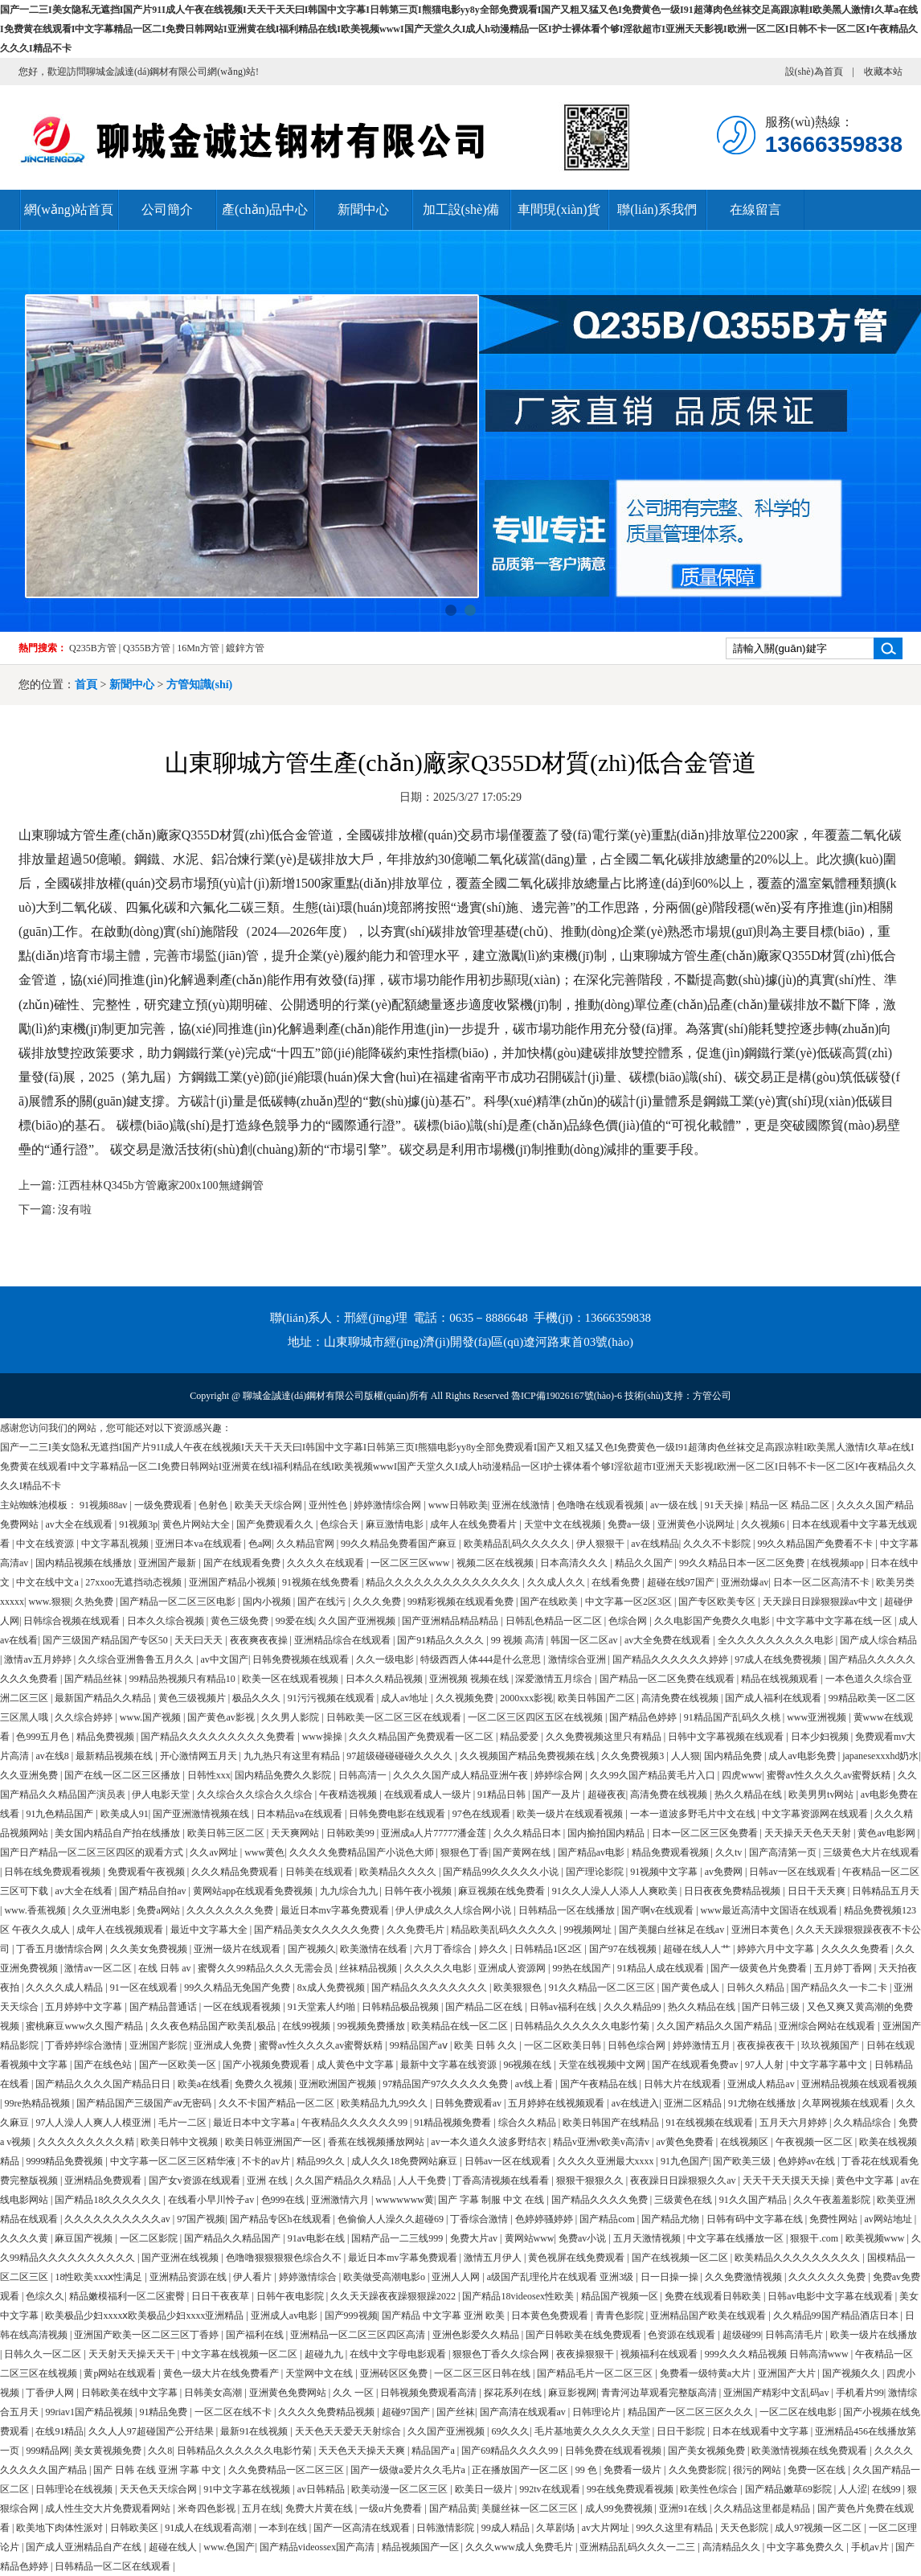  I want to click on 日日干天天爽, so click(818, 1891).